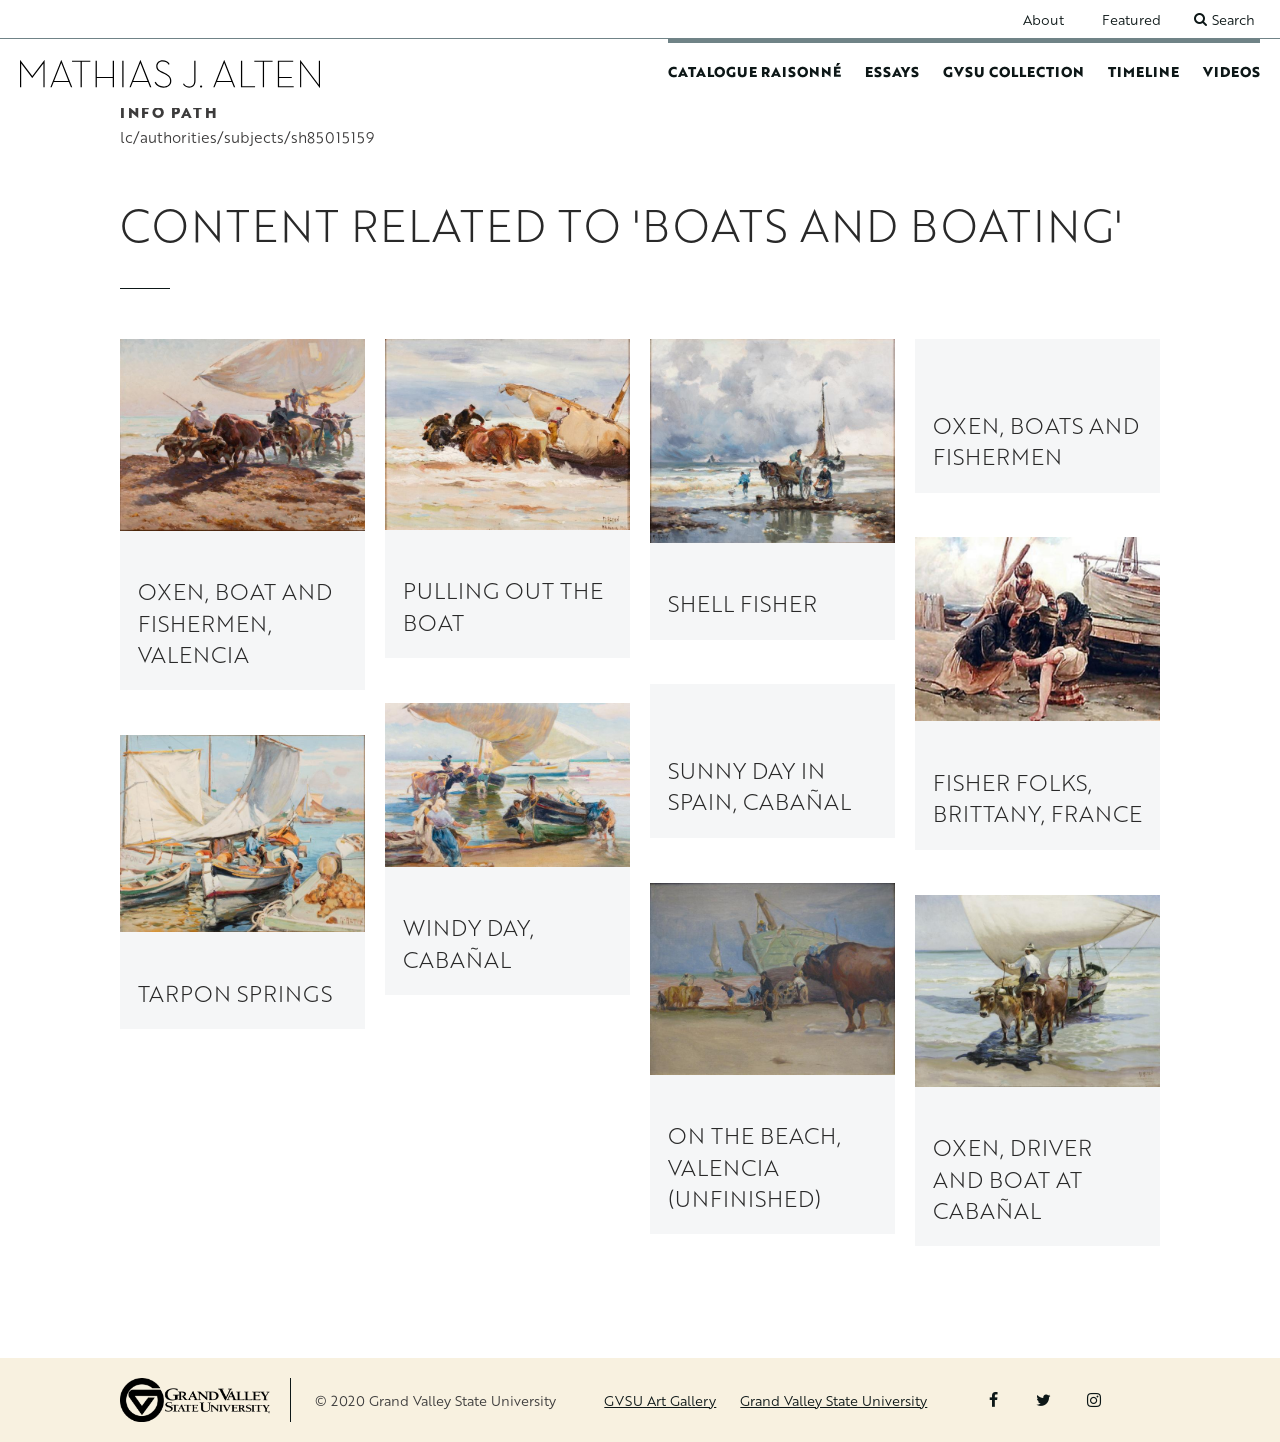 The image size is (1280, 1442). What do you see at coordinates (772, 1058) in the screenshot?
I see `[link to On the Beach, Valencia (unfinished) painting page]` at bounding box center [772, 1058].